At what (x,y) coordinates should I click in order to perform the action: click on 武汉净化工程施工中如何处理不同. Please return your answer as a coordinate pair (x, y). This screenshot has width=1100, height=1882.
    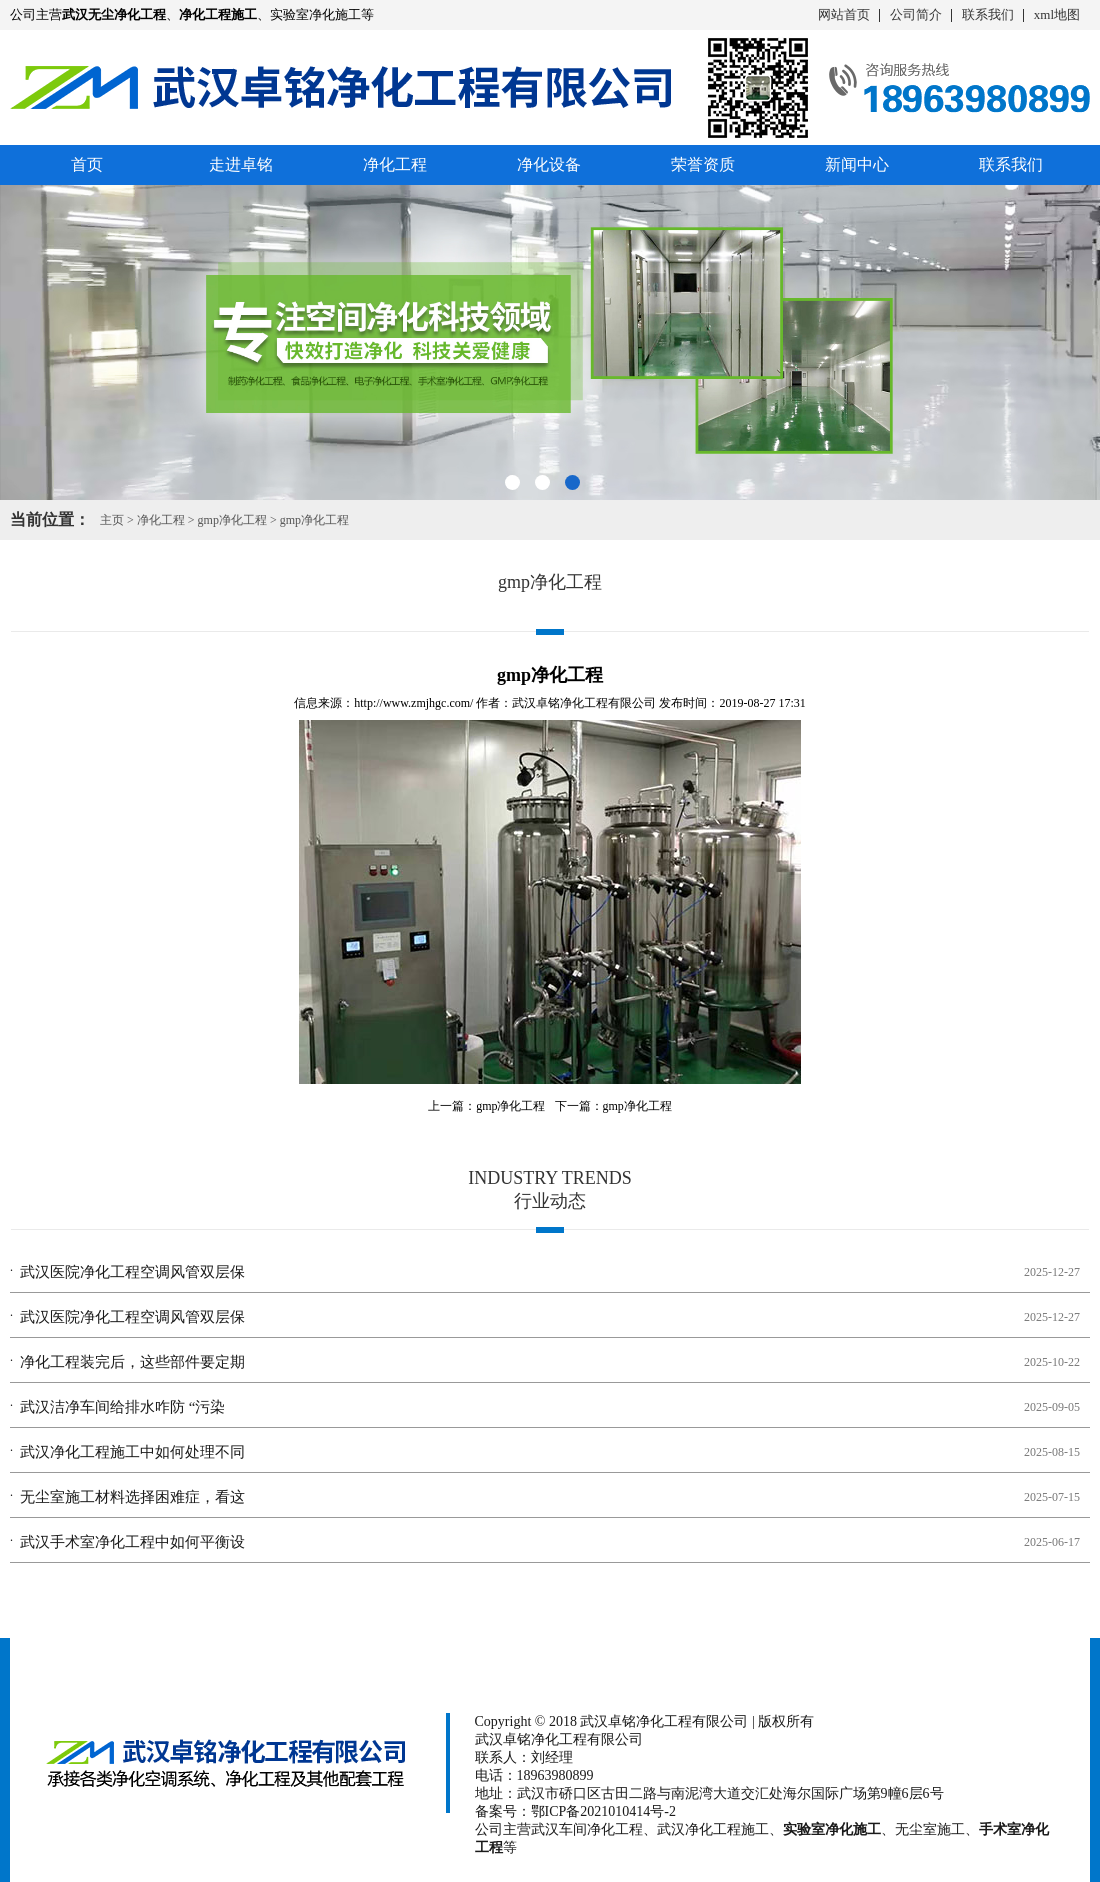
    Looking at the image, I should click on (132, 1452).